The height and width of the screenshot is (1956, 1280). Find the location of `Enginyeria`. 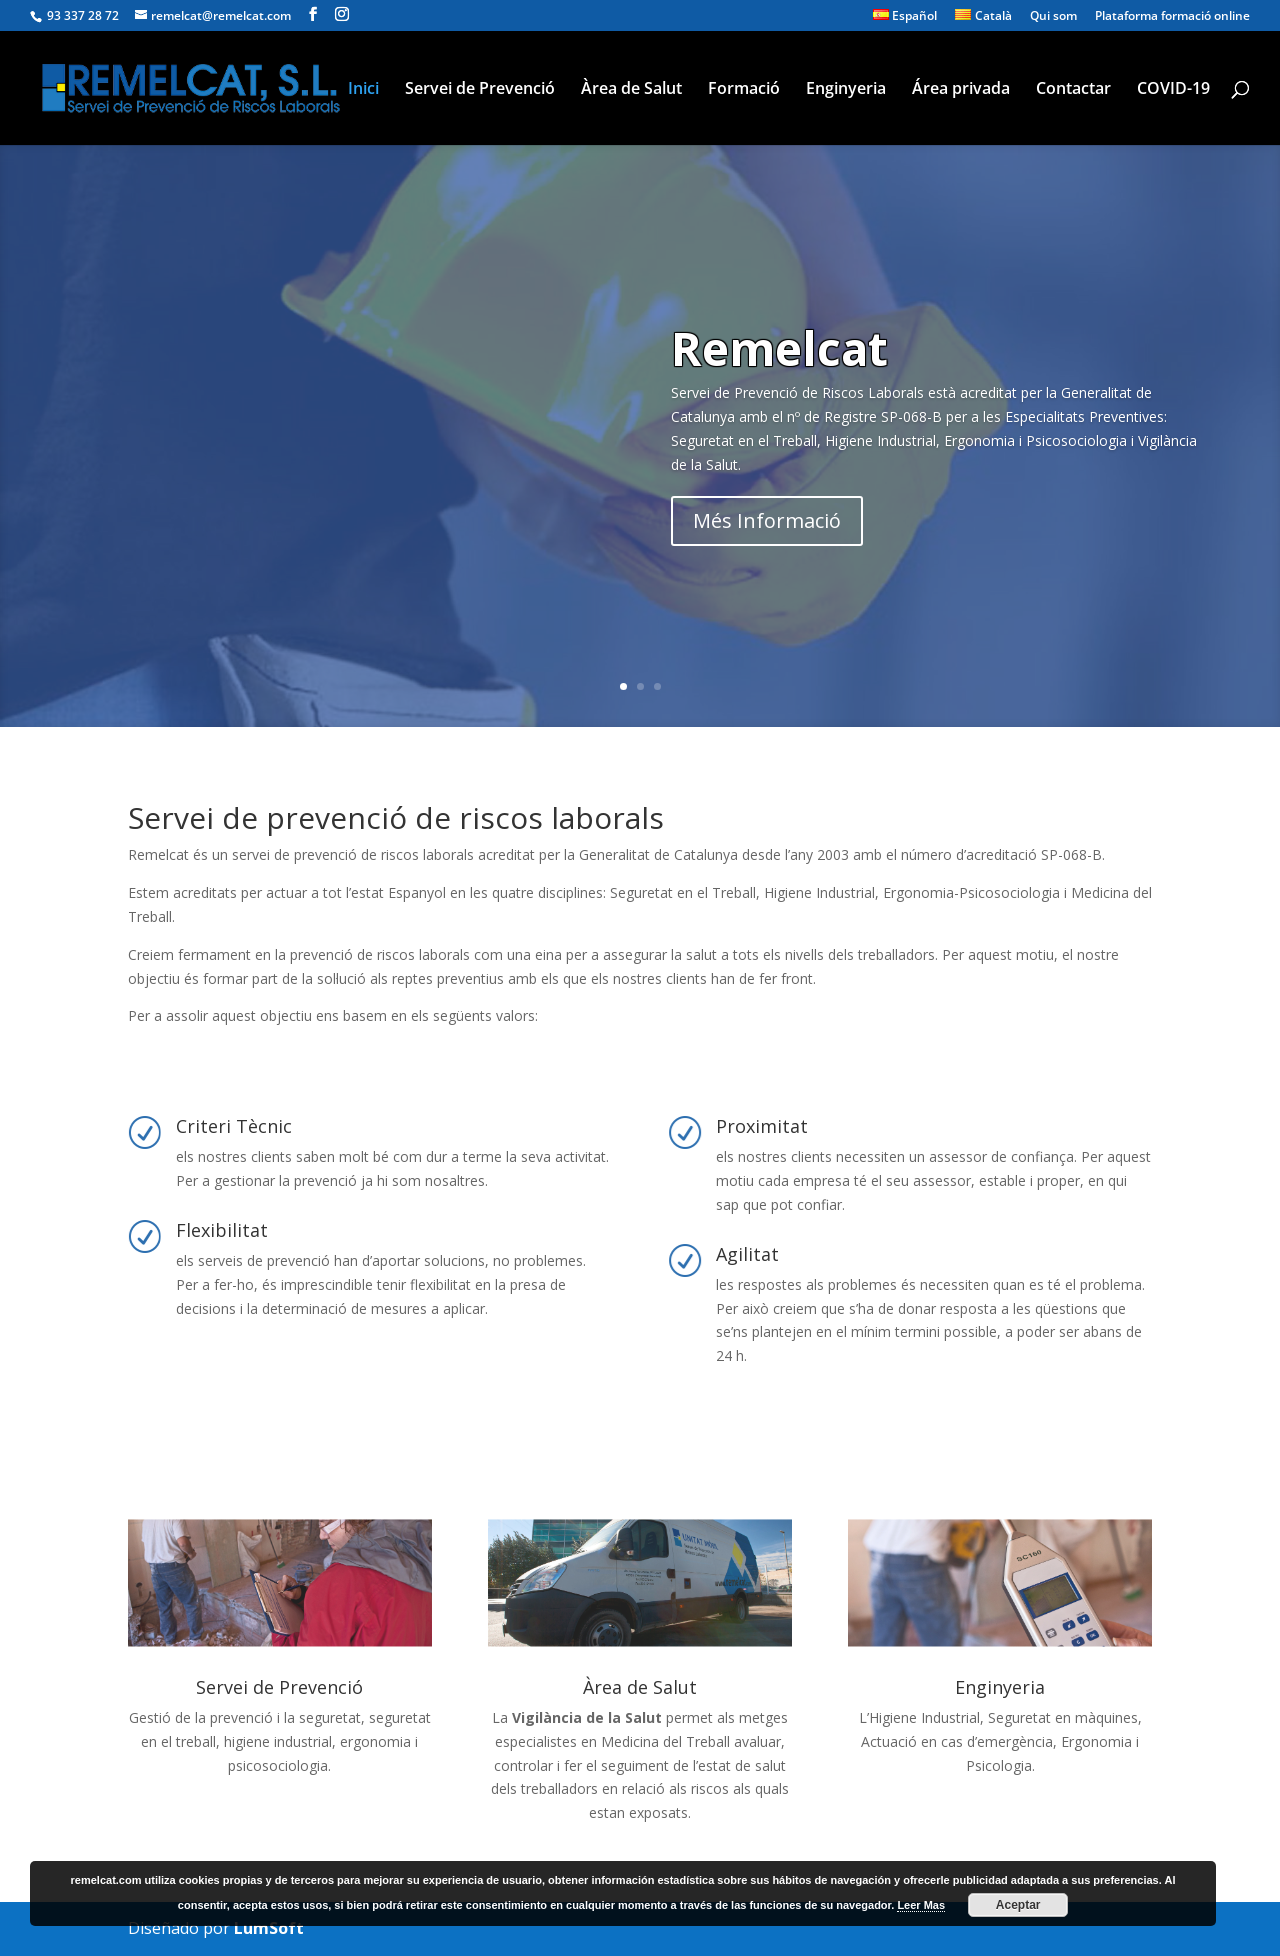

Enginyeria is located at coordinates (846, 90).